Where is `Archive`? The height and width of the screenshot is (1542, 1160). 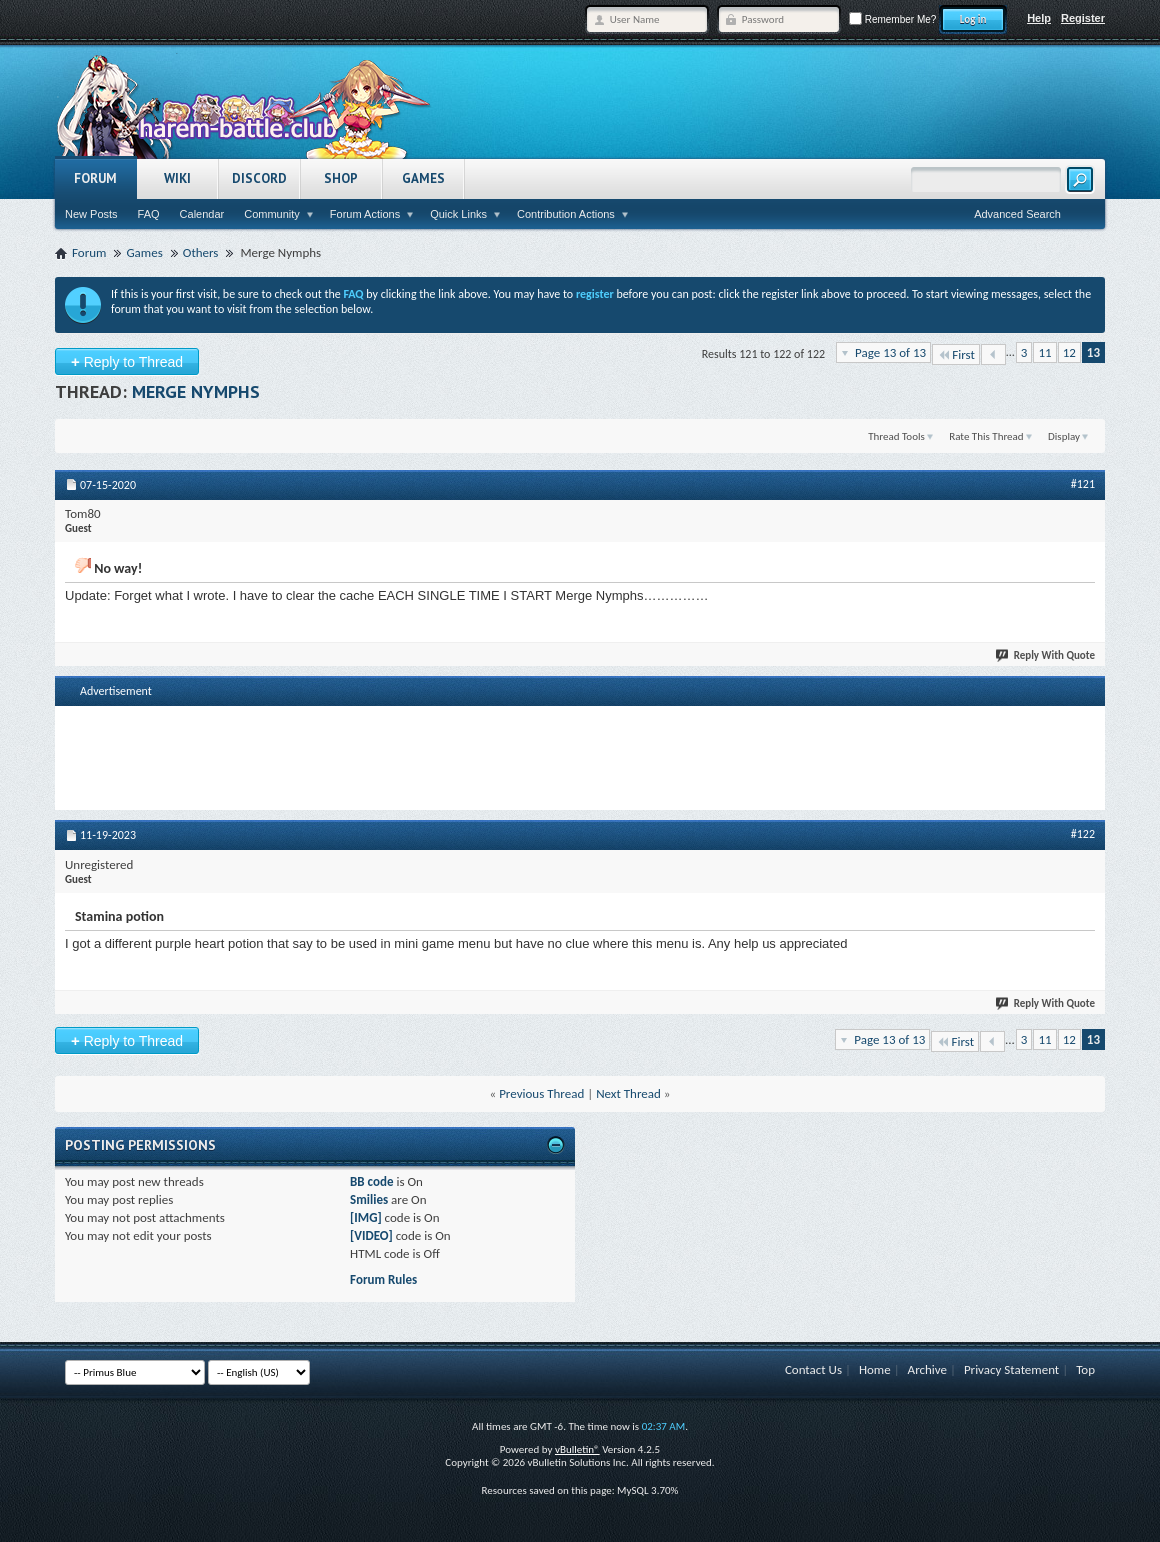 Archive is located at coordinates (927, 1369).